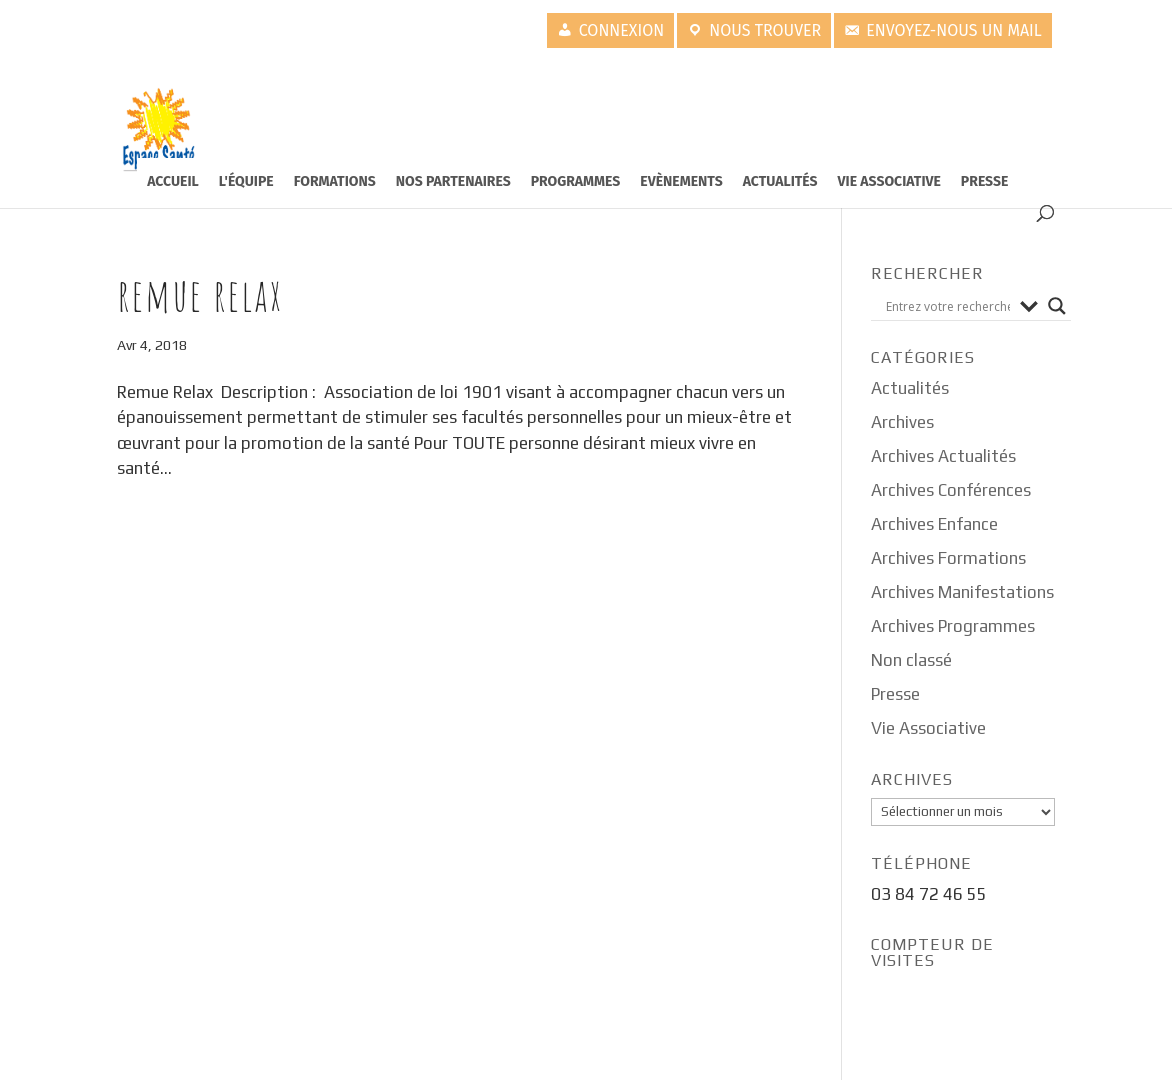 This screenshot has width=1172, height=1080. I want to click on Archives Programmes, so click(953, 626).